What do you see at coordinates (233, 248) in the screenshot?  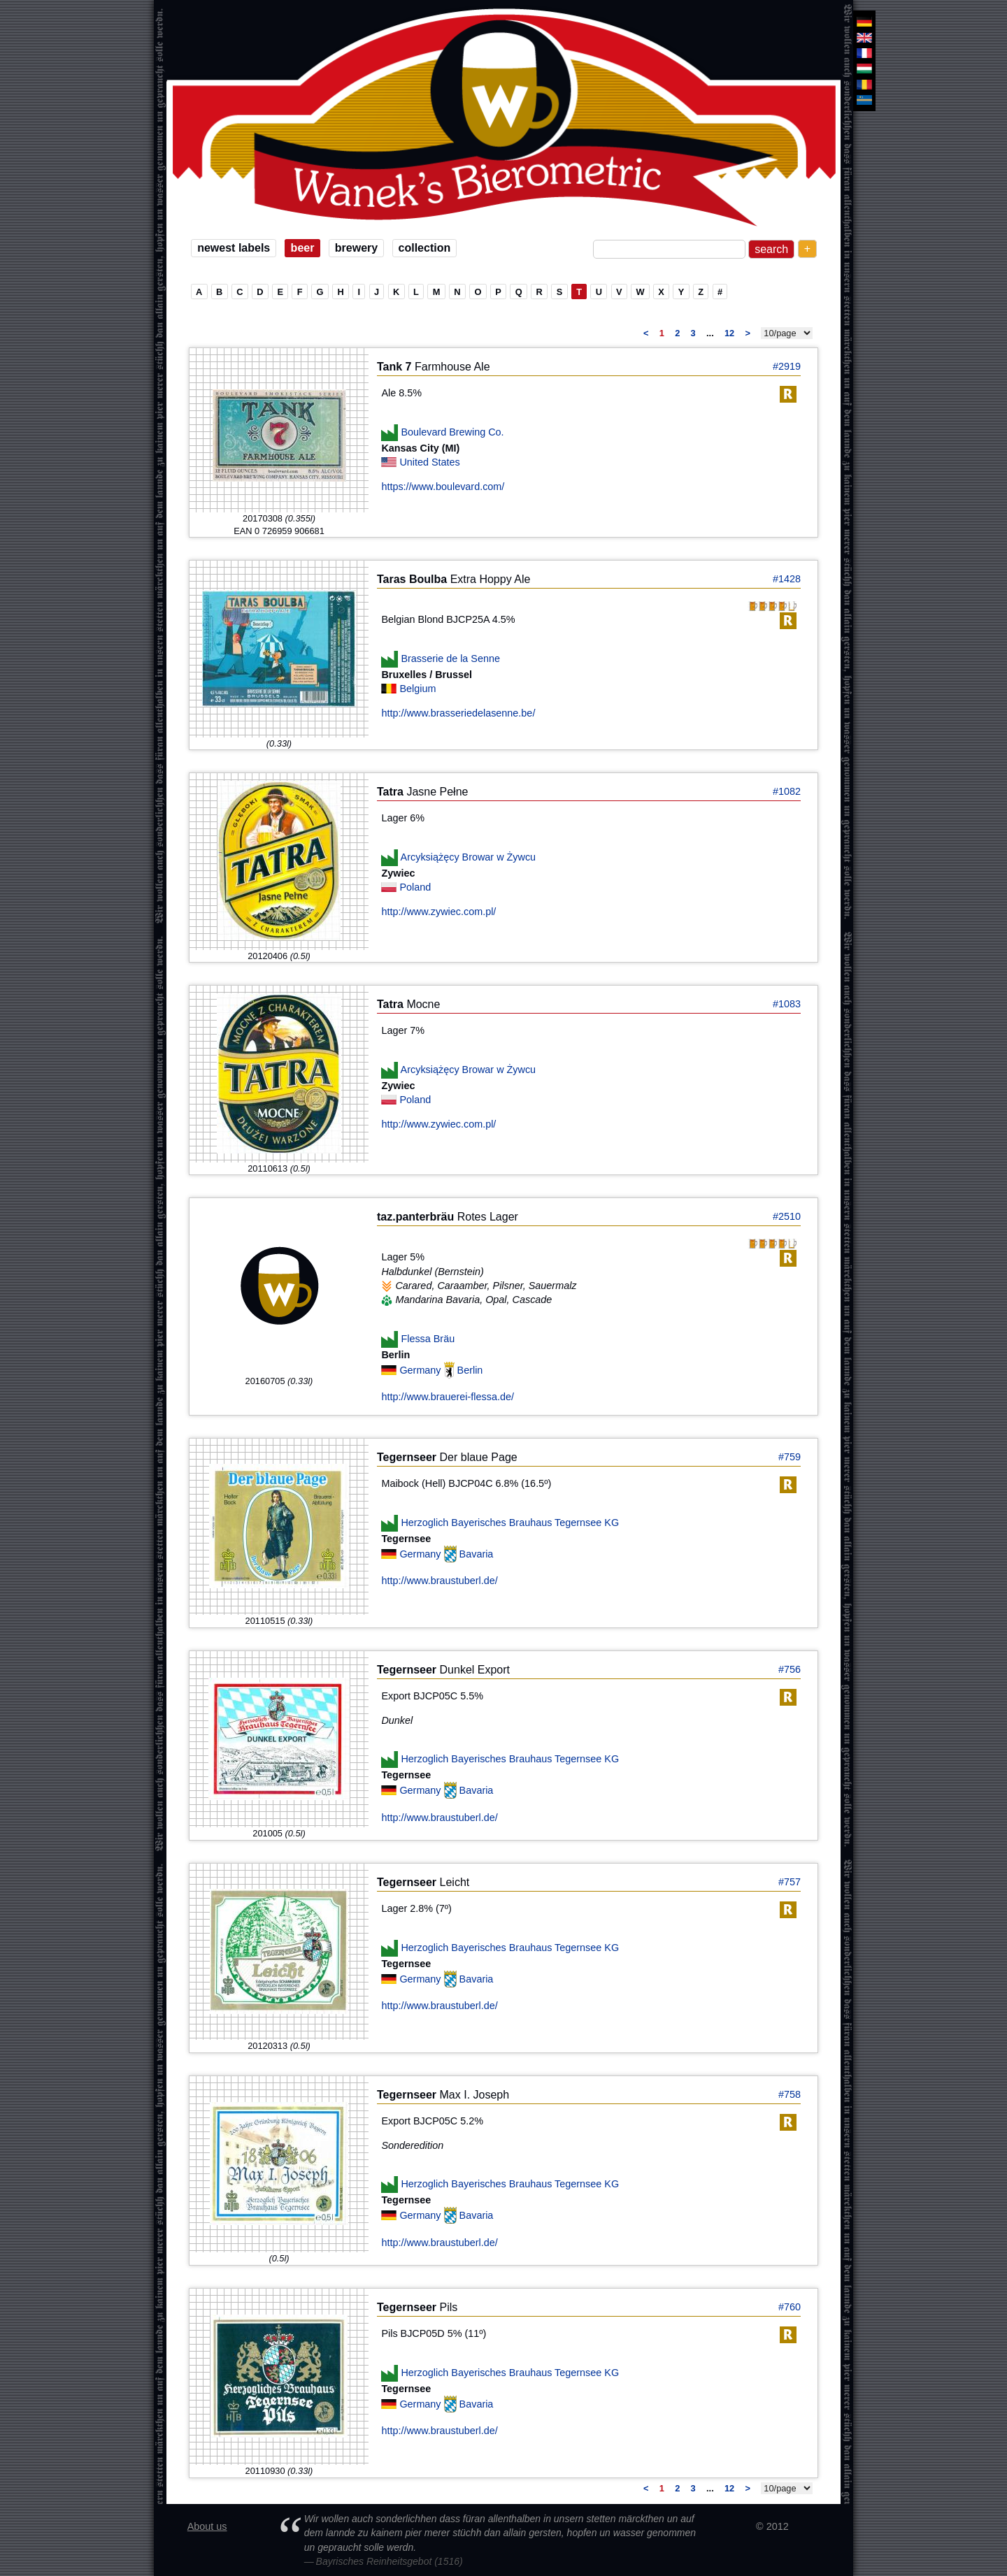 I see `newest labels` at bounding box center [233, 248].